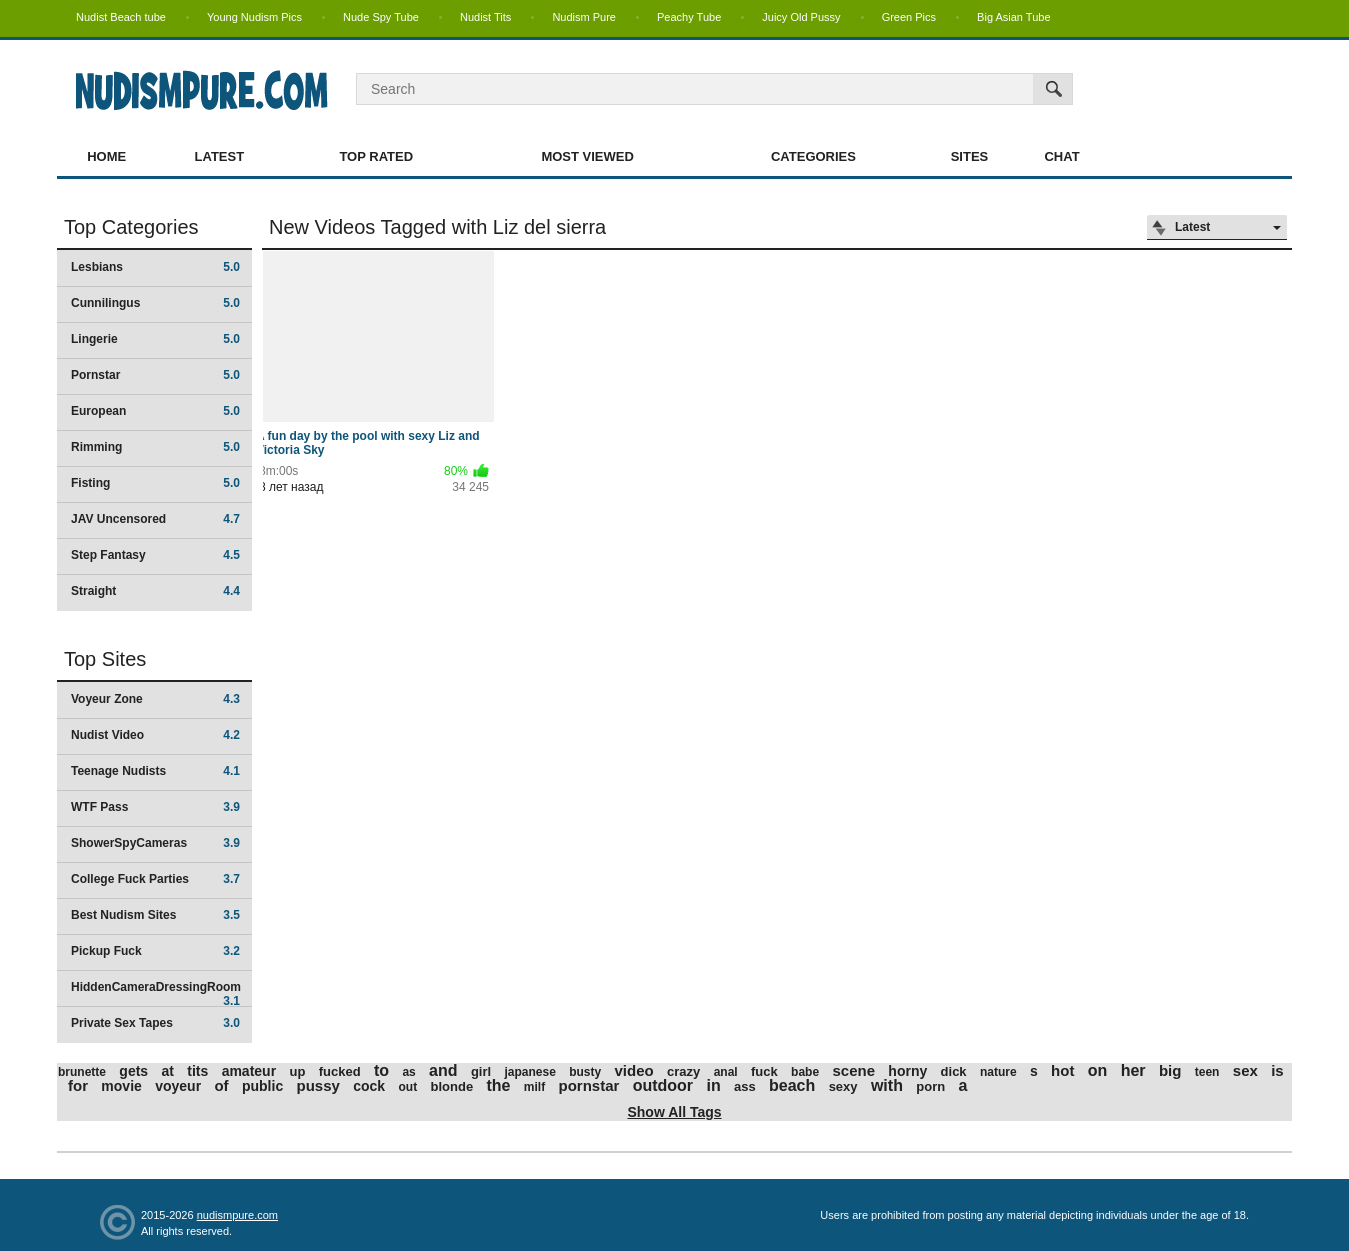 This screenshot has width=1349, height=1251. What do you see at coordinates (481, 1071) in the screenshot?
I see `girl` at bounding box center [481, 1071].